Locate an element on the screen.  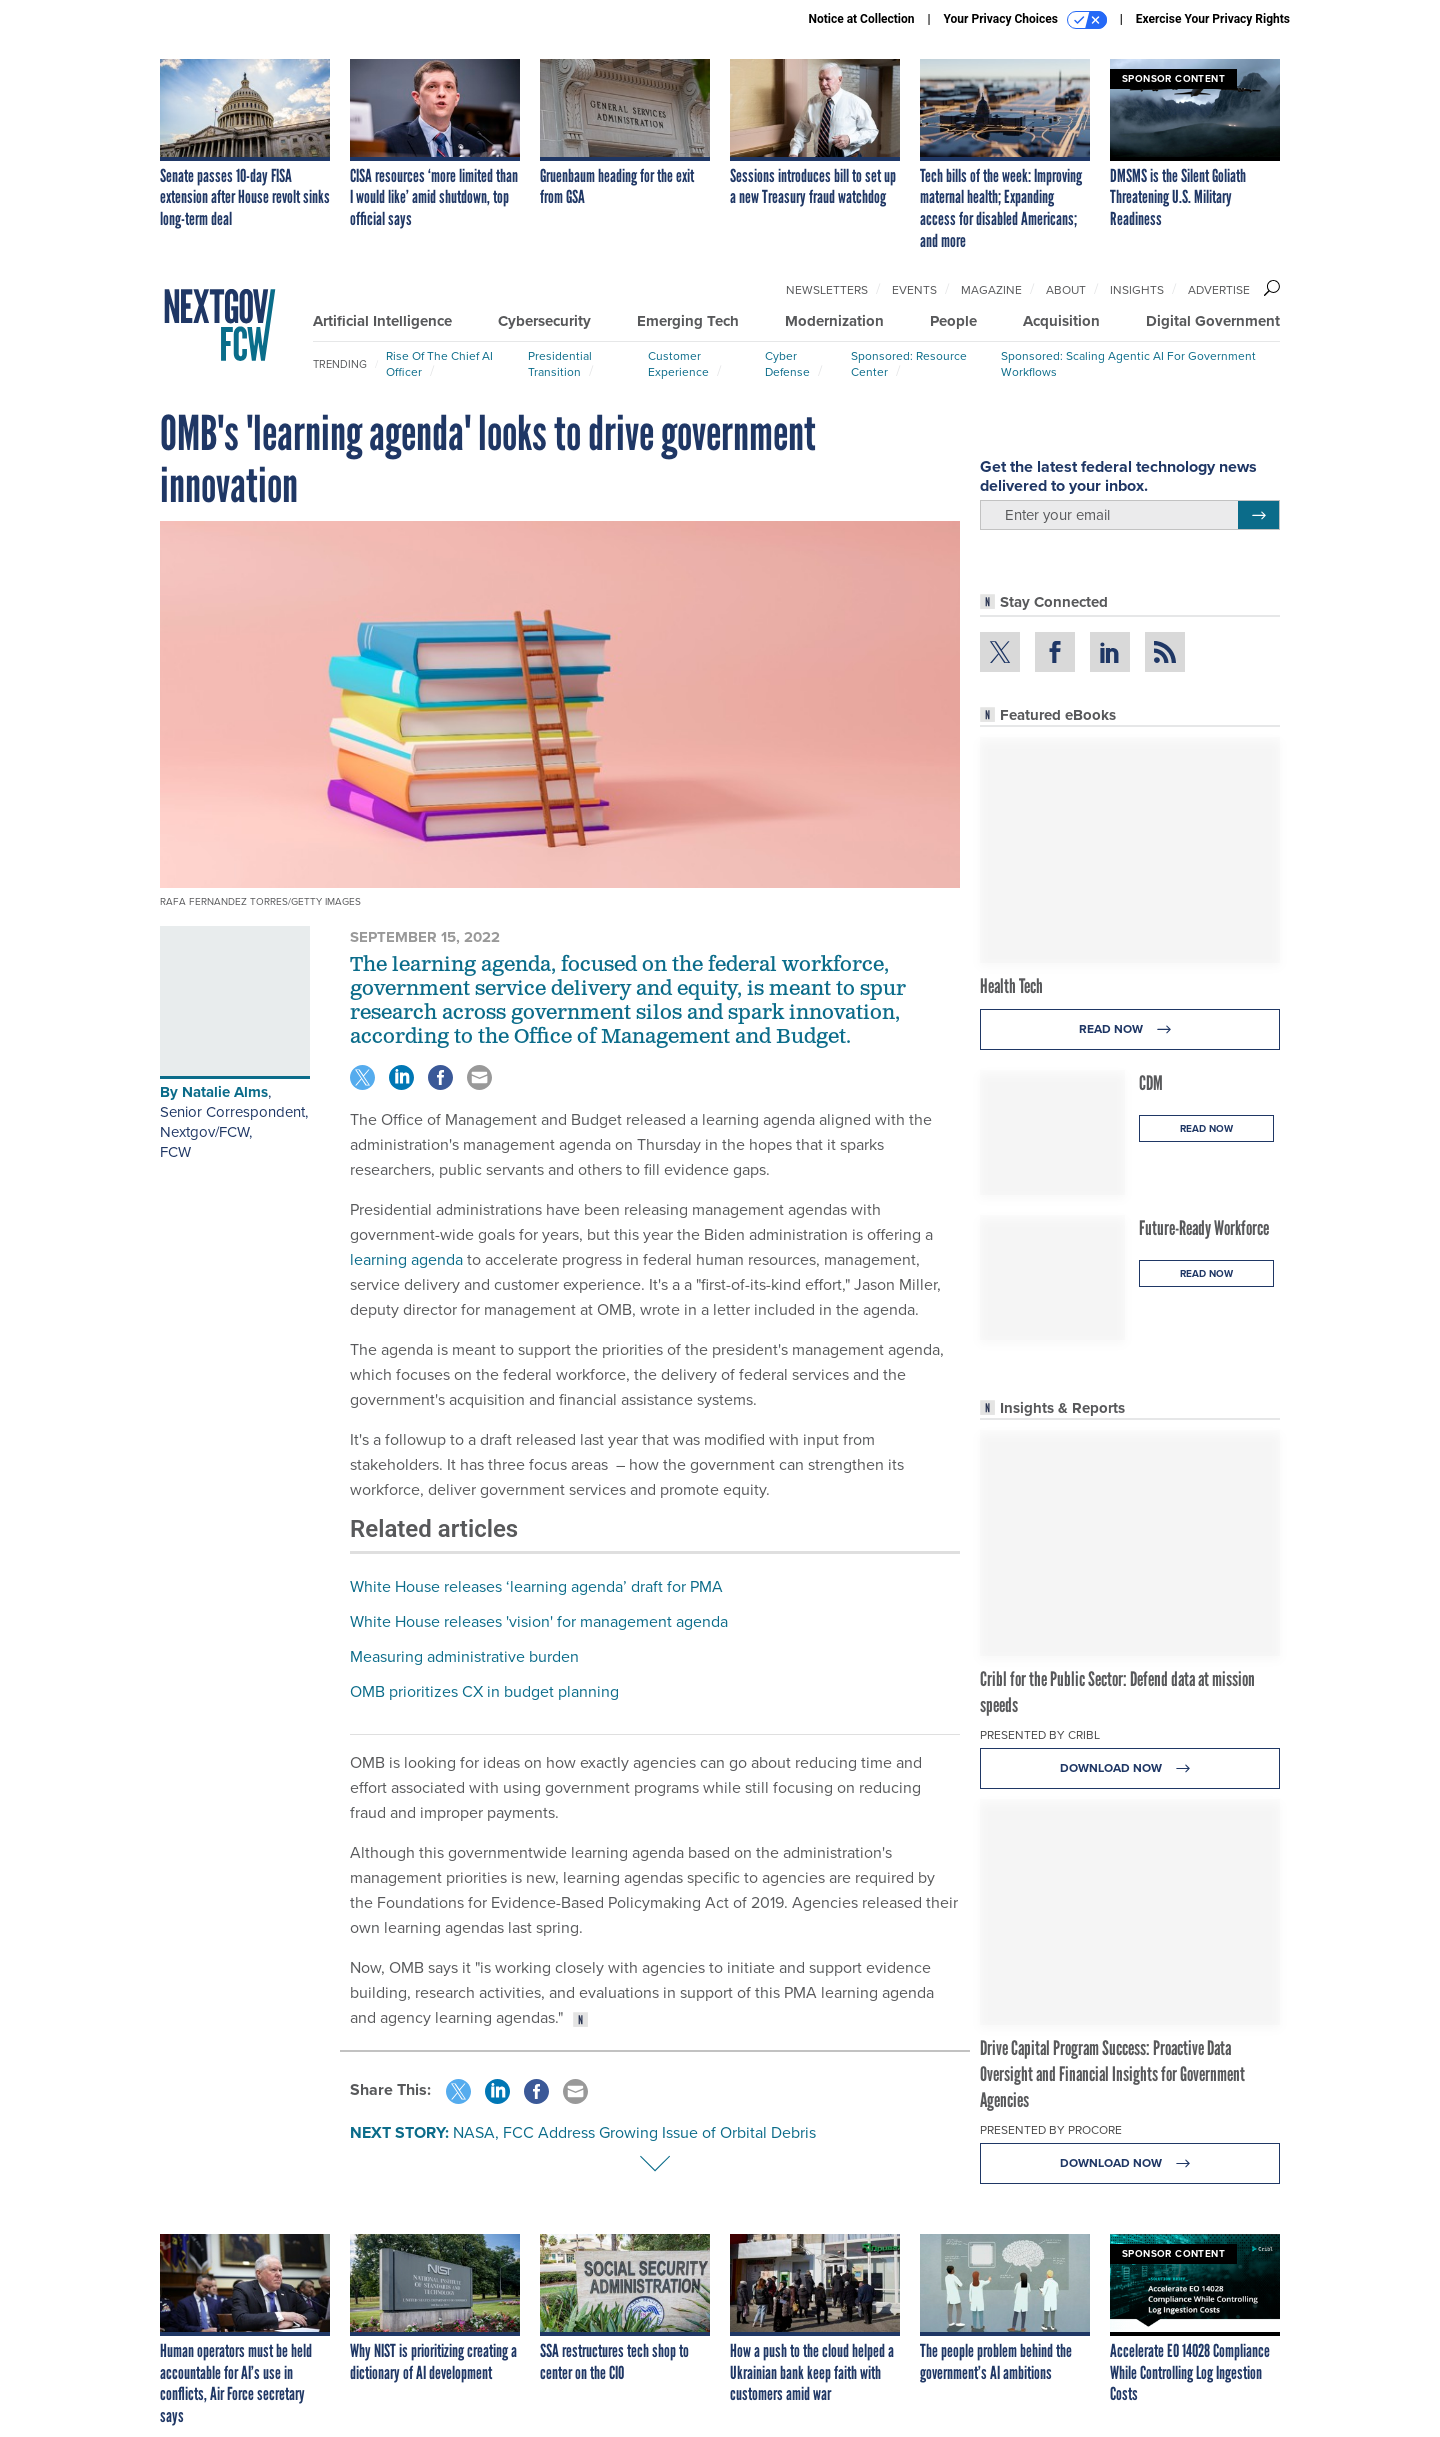
People is located at coordinates (953, 321).